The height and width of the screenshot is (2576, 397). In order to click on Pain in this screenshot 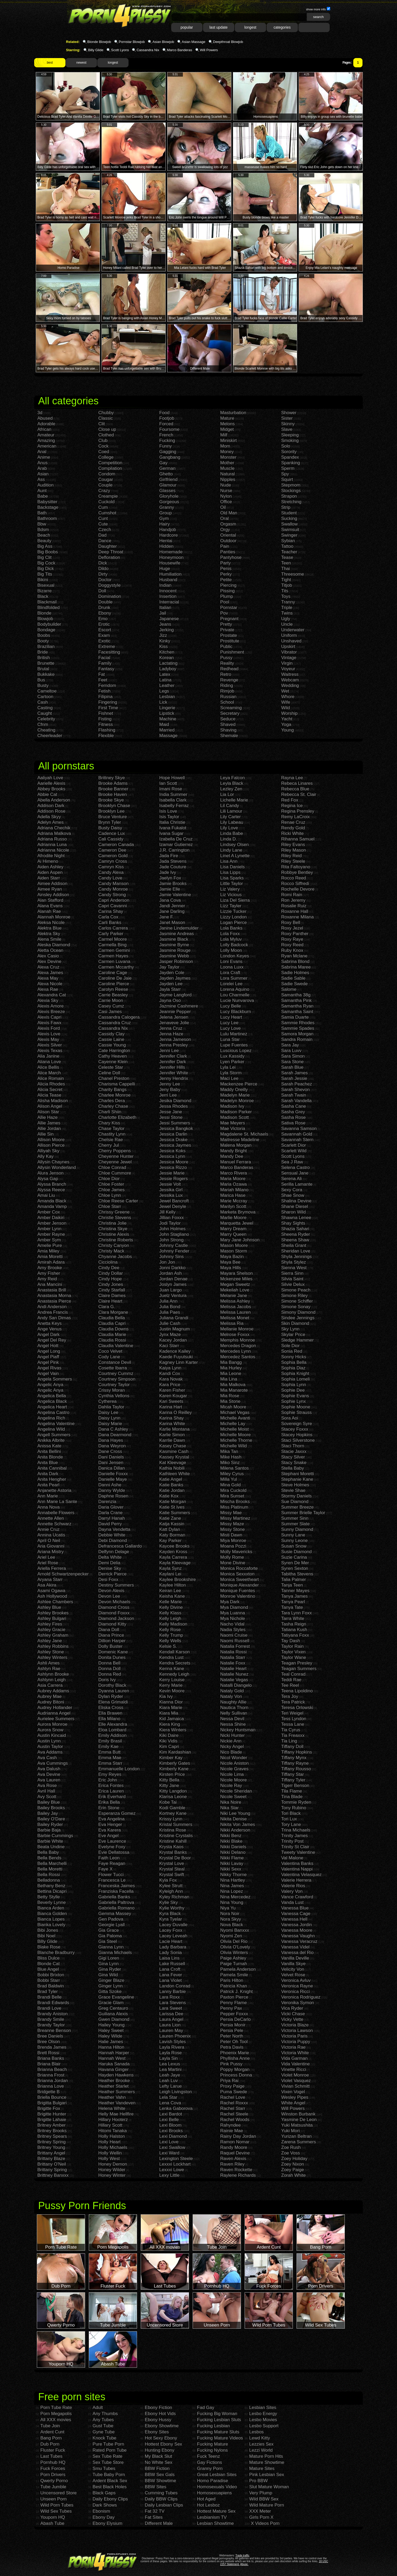, I will do `click(224, 546)`.